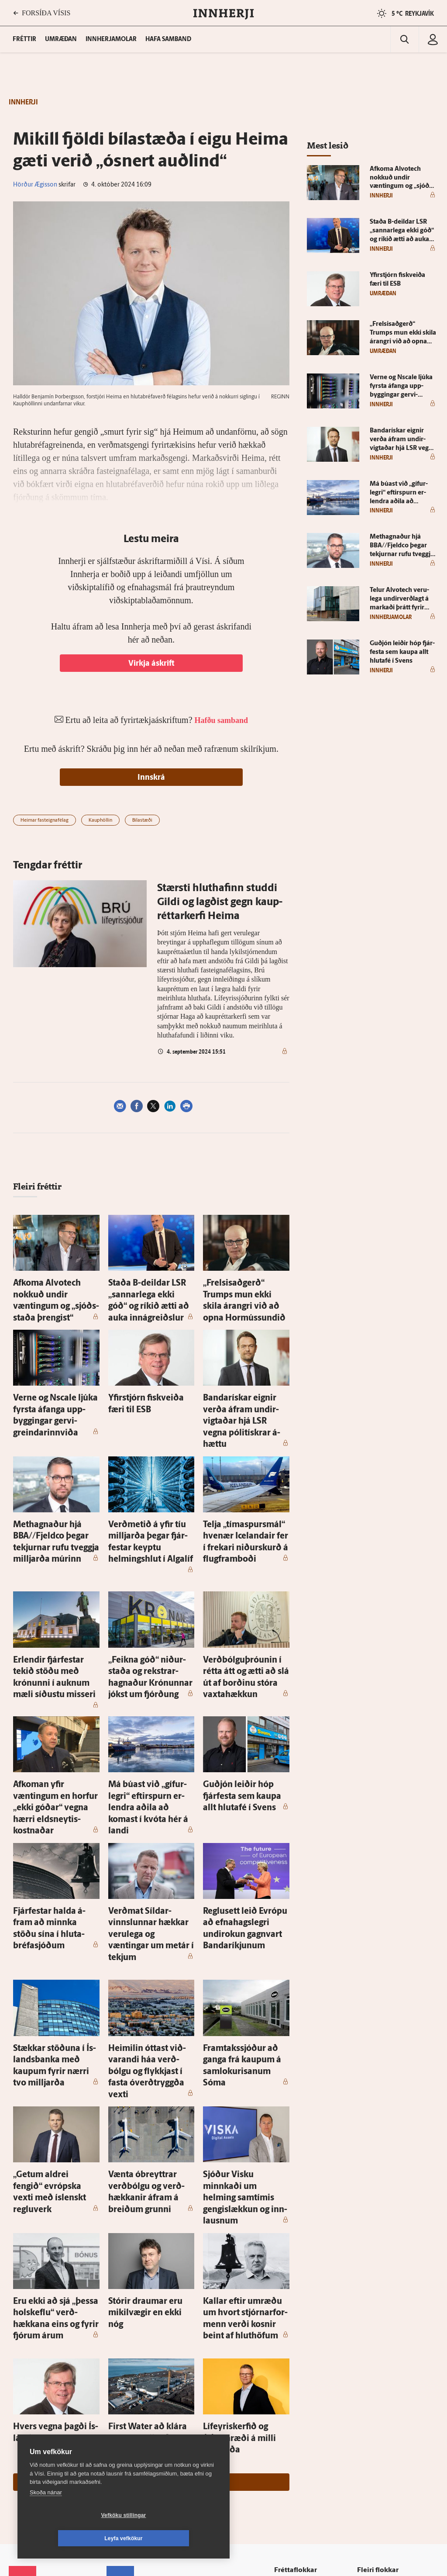  What do you see at coordinates (51, 1798) in the screenshot?
I see `Fjár­festar halda á­fram að minnka stöðu sína í hluta­bréfa­sjóðum` at bounding box center [51, 1798].